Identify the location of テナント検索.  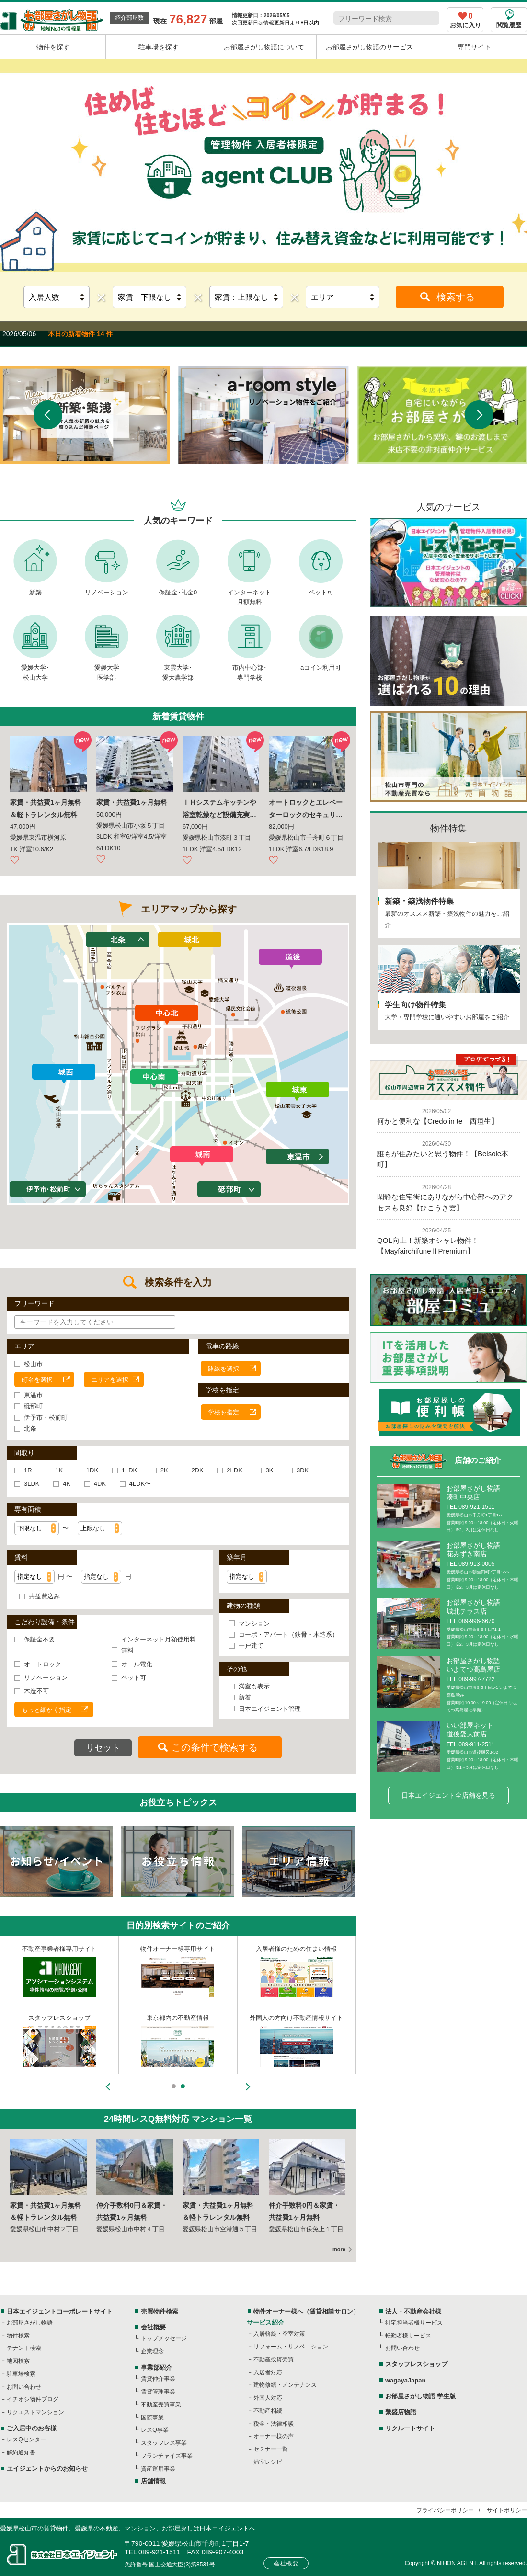
(24, 2348).